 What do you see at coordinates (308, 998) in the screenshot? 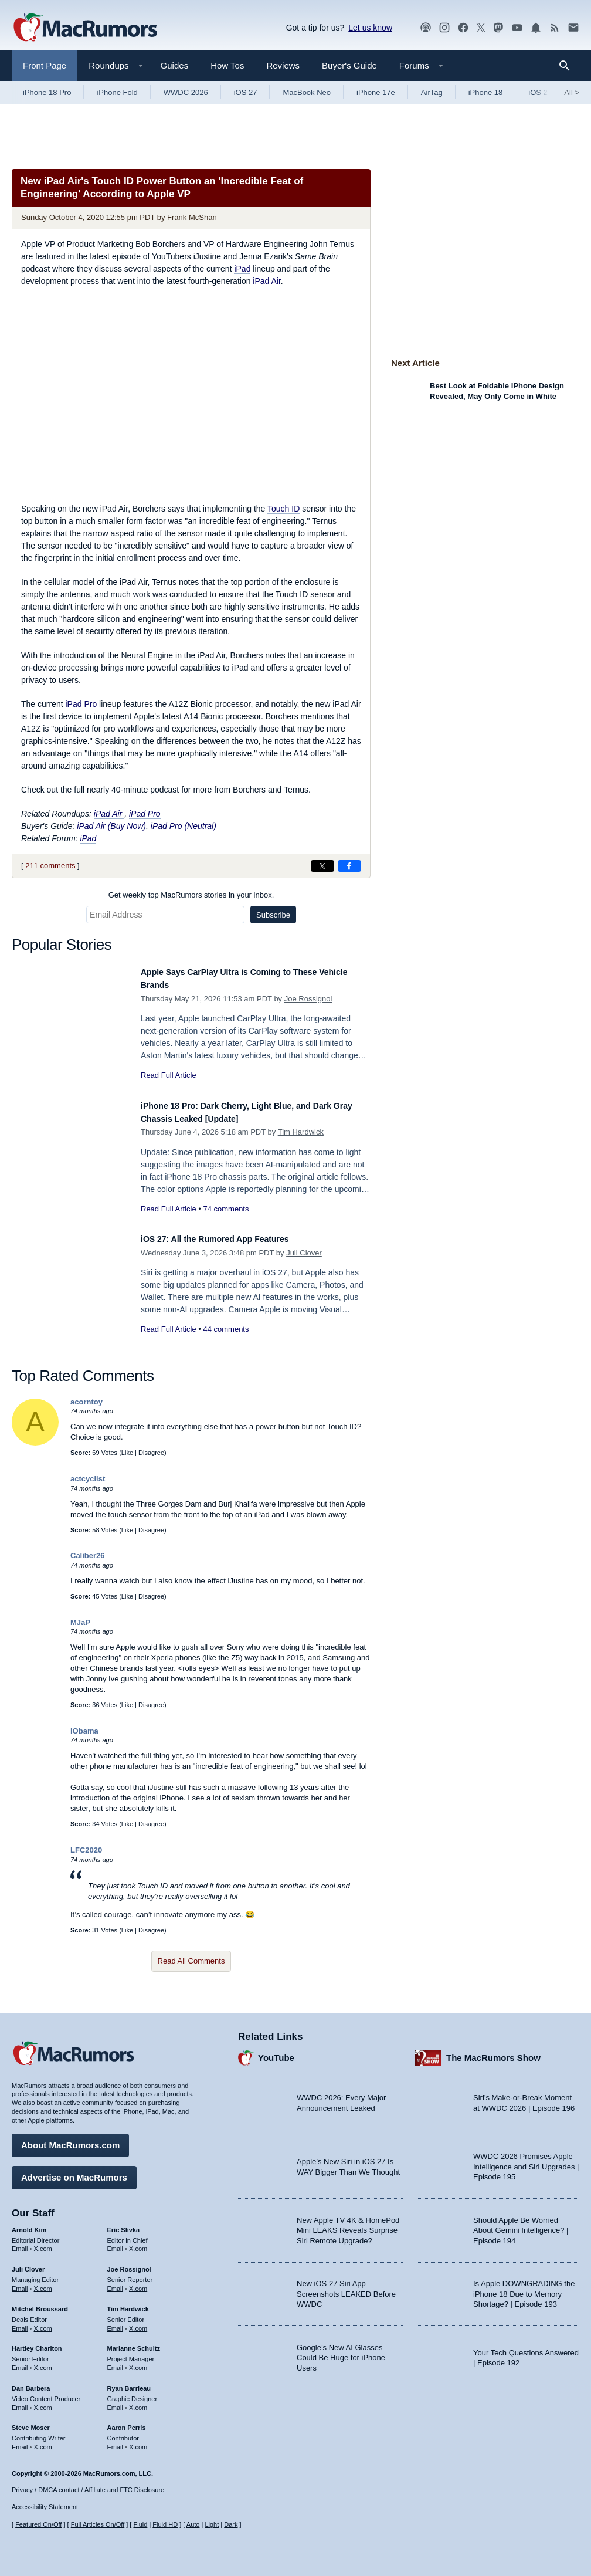
I see `Joe Rossignol` at bounding box center [308, 998].